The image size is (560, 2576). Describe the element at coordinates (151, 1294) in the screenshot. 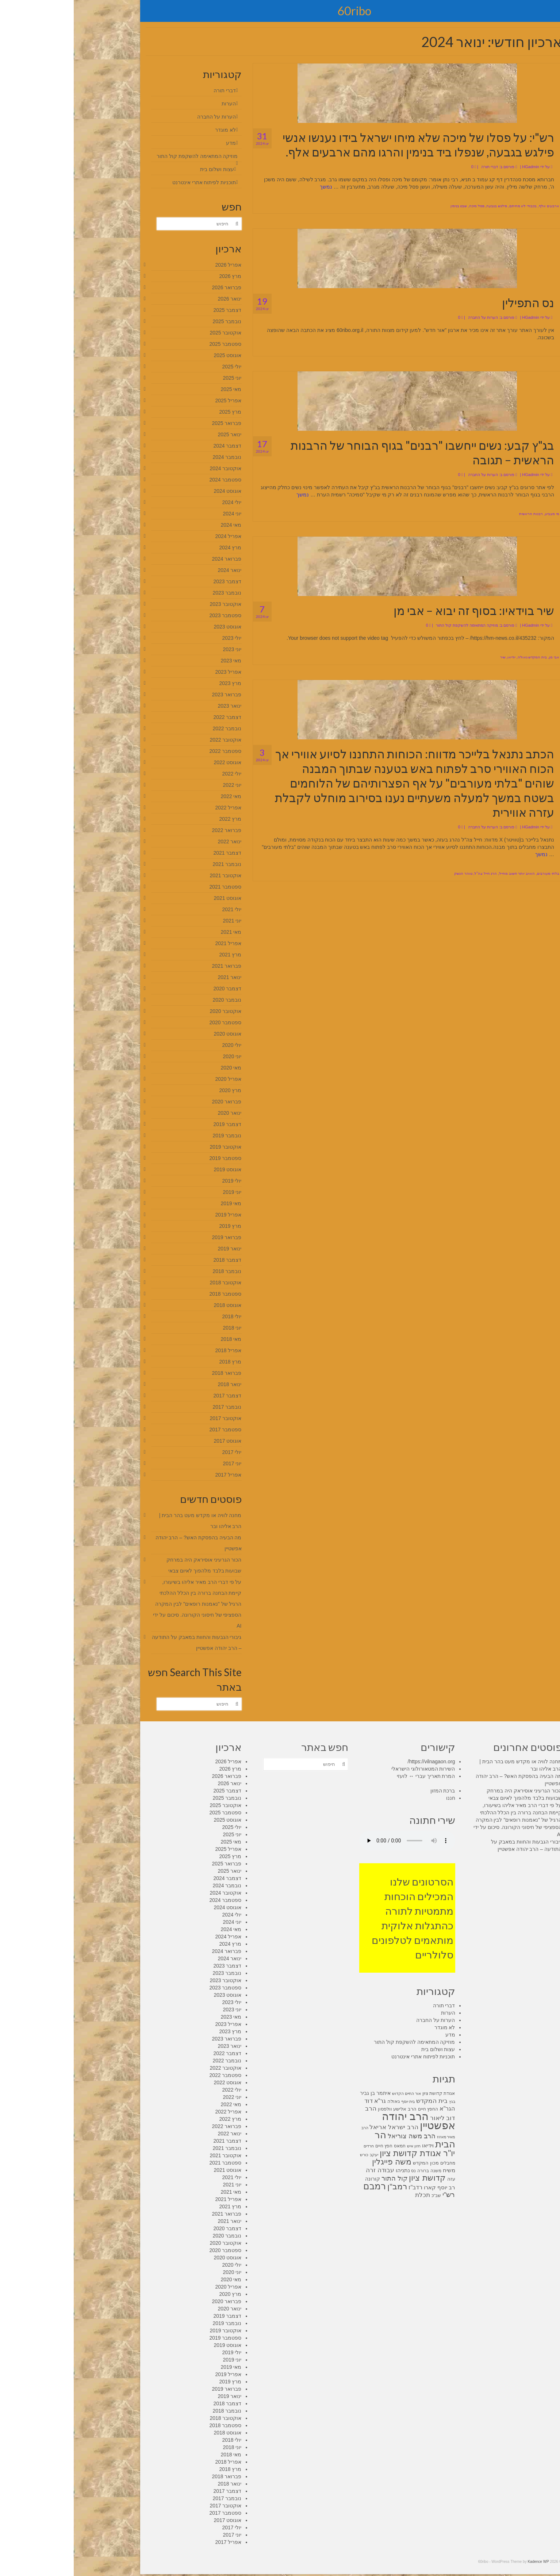

I see `ספטמבר 2018` at that location.